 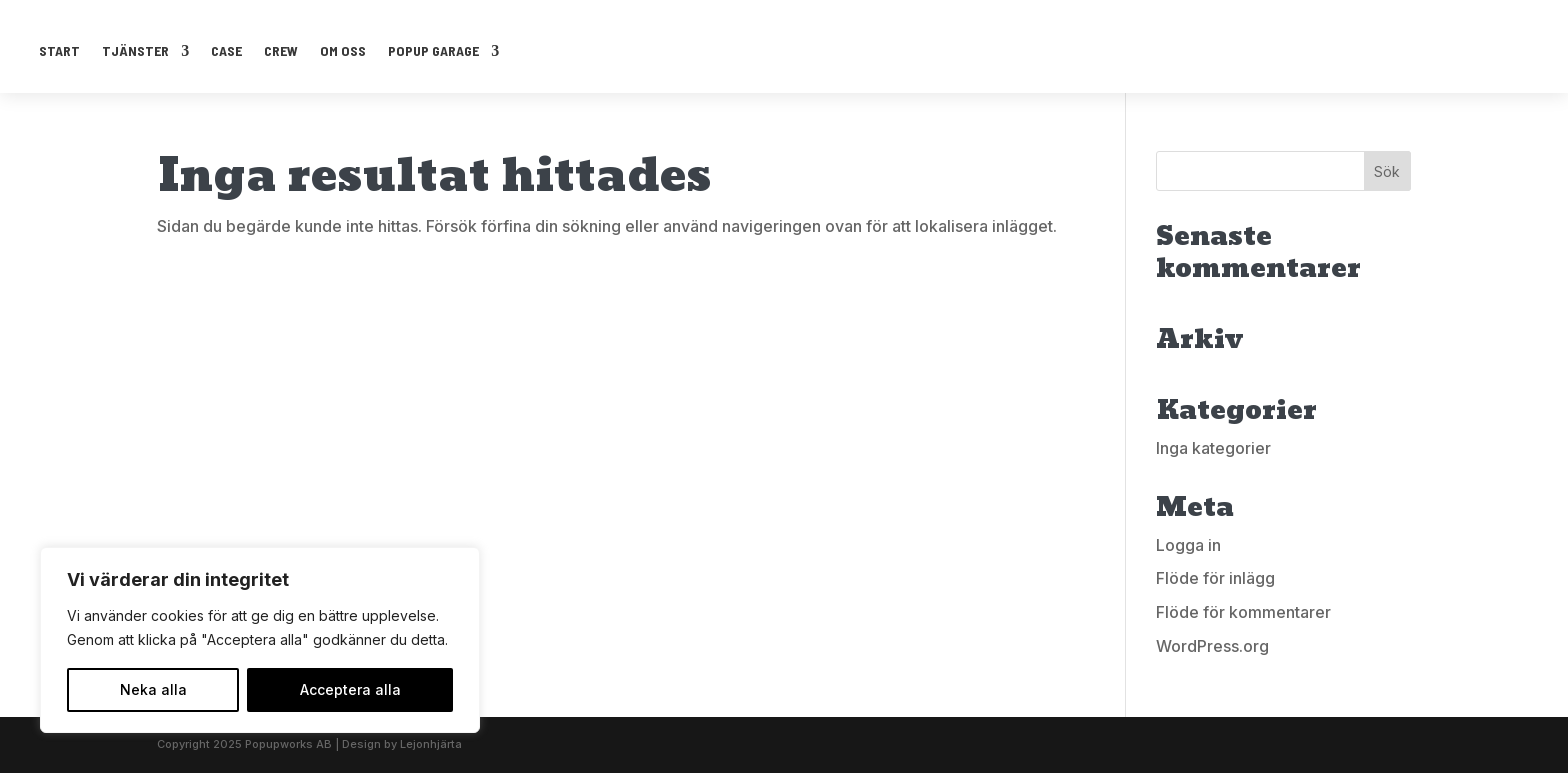 I want to click on WordPress.org, so click(x=1212, y=646).